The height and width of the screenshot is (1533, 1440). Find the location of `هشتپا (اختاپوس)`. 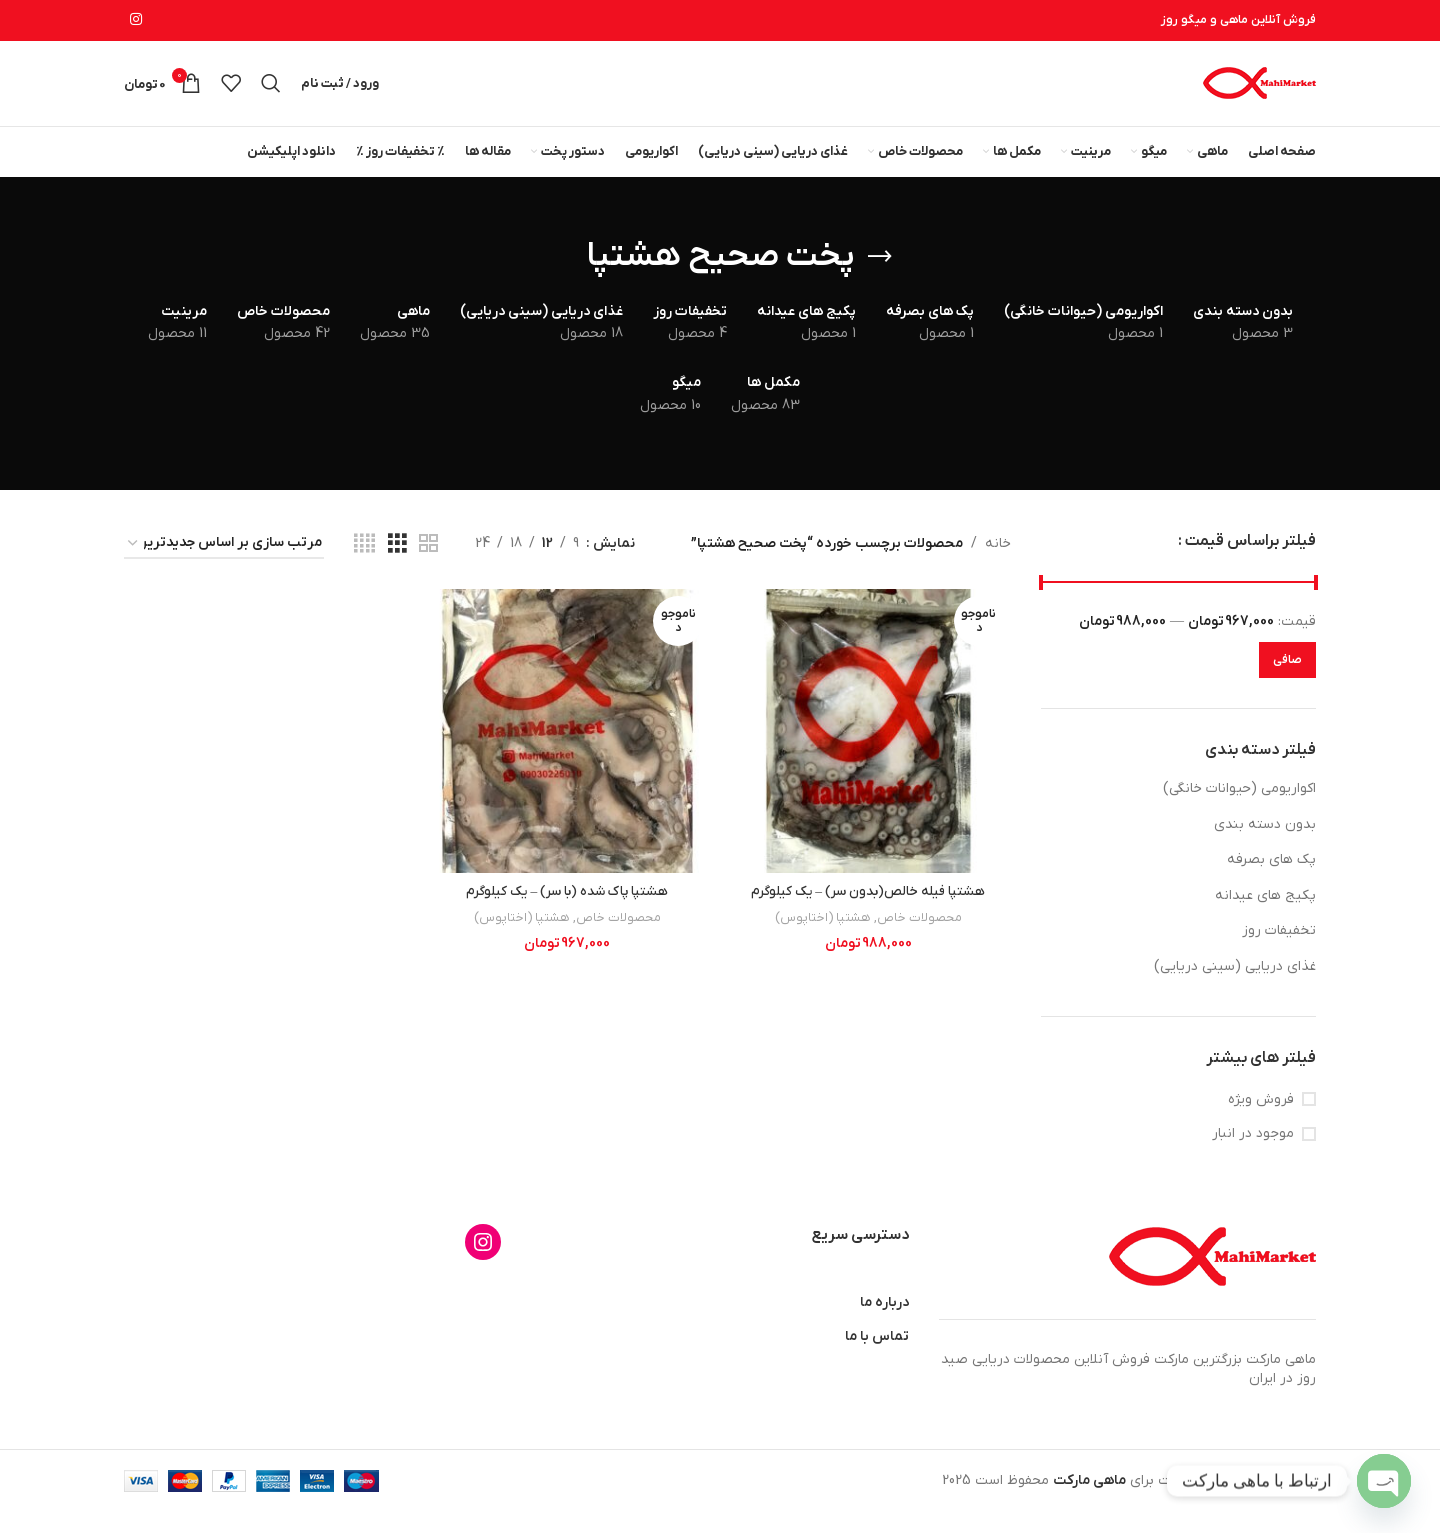

هشتپا (اختاپوس) is located at coordinates (823, 934).